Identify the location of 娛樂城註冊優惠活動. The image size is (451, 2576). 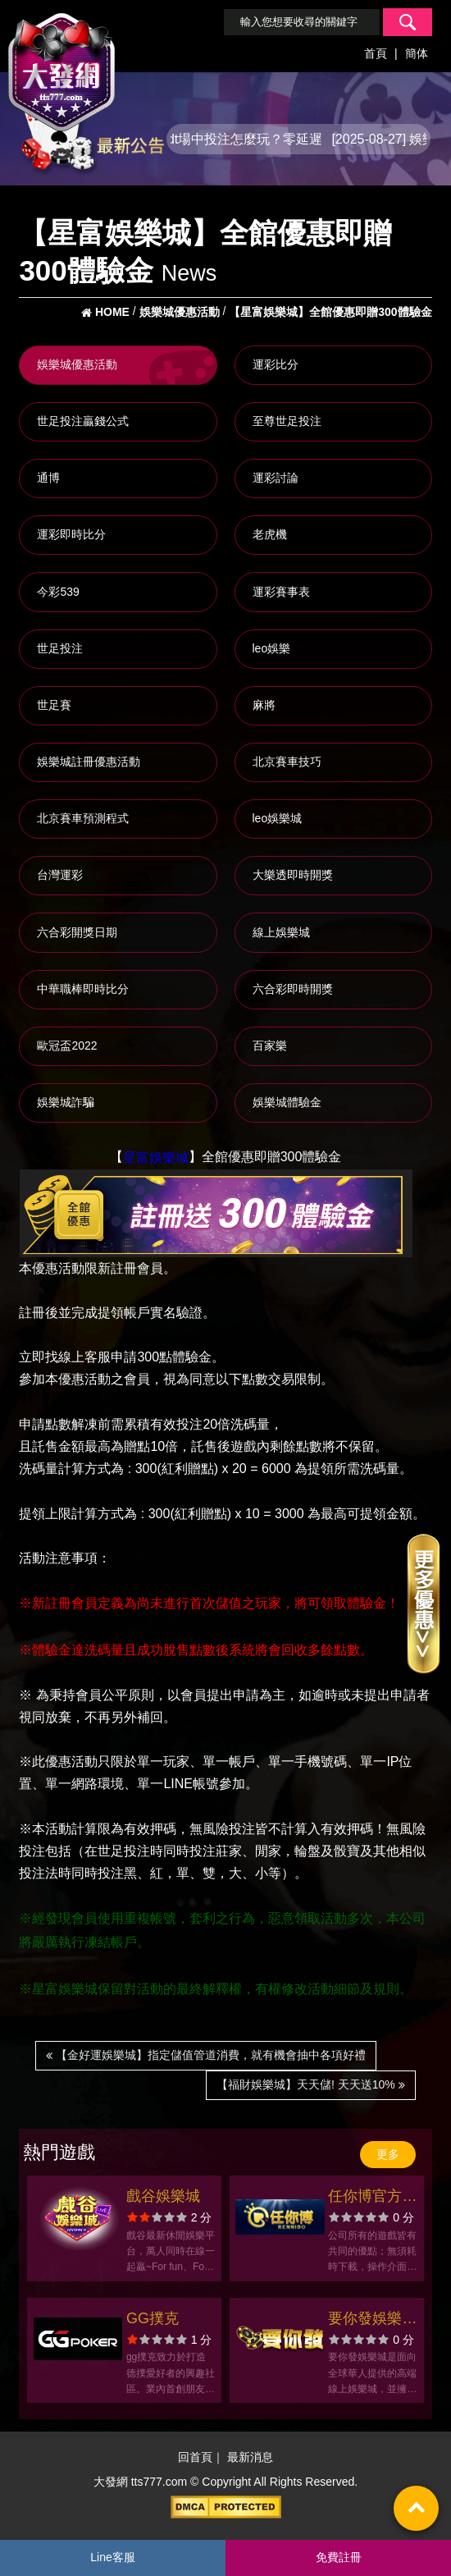
(88, 761).